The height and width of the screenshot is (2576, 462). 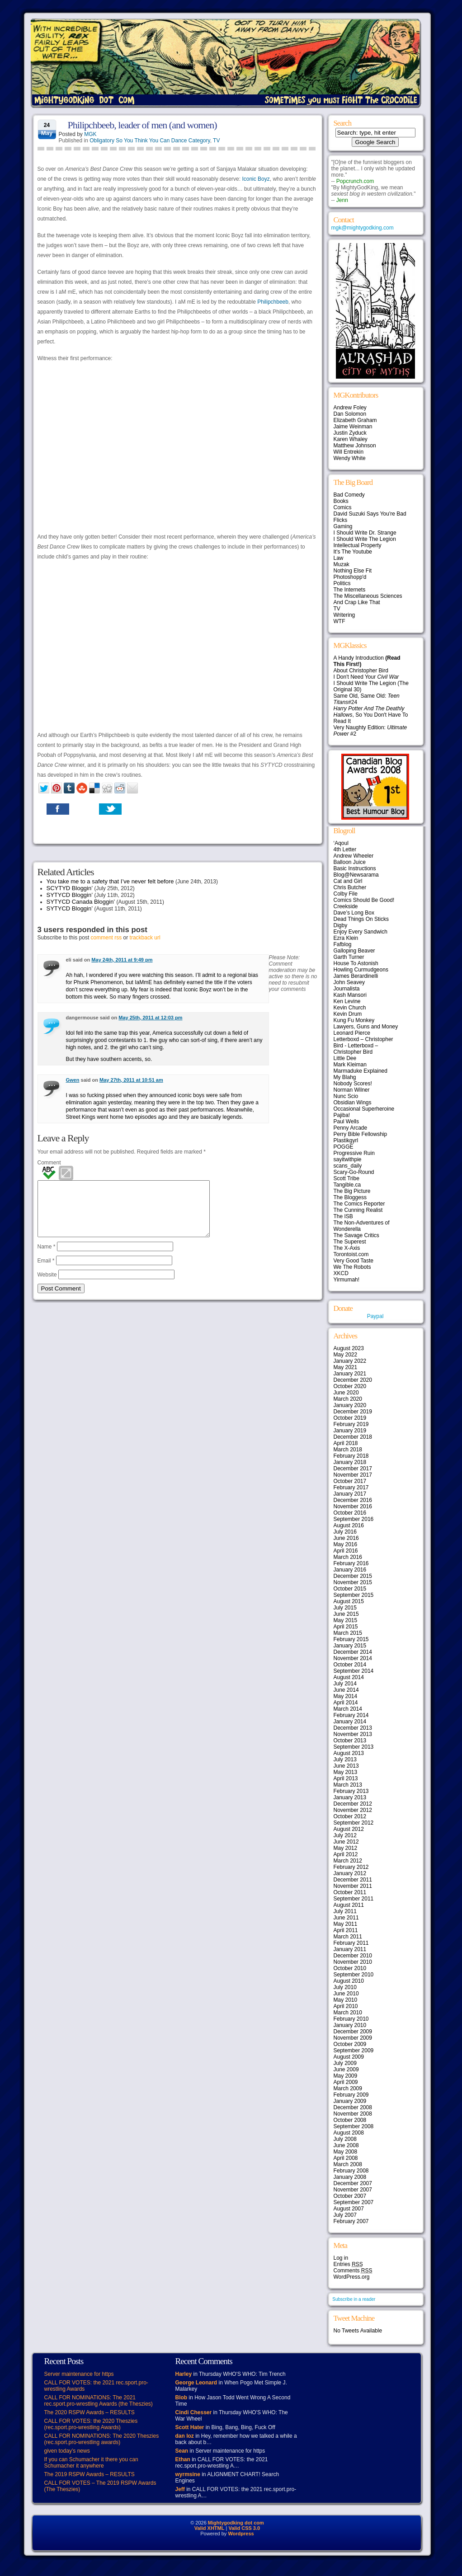 What do you see at coordinates (70, 888) in the screenshot?
I see `SCYTYD Bloggin’` at bounding box center [70, 888].